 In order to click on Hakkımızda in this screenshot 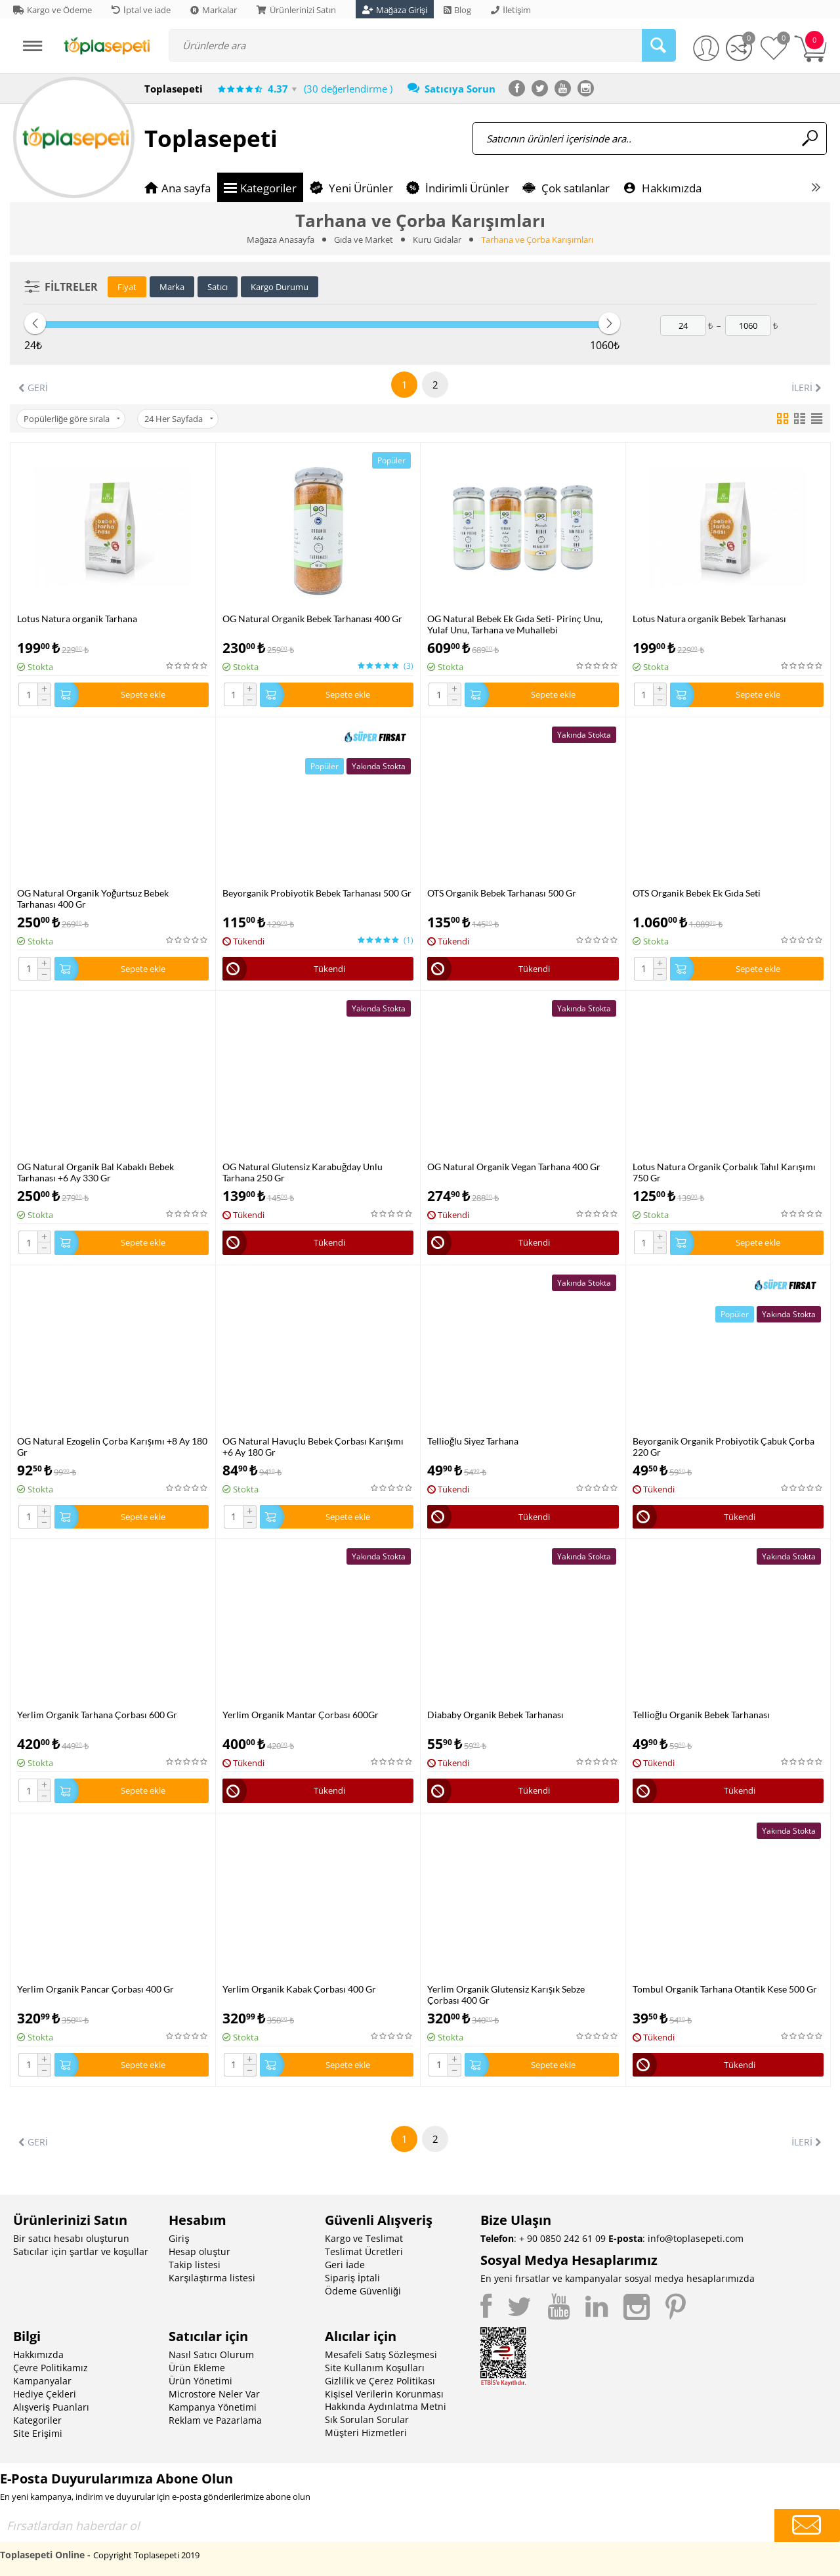, I will do `click(38, 2354)`.